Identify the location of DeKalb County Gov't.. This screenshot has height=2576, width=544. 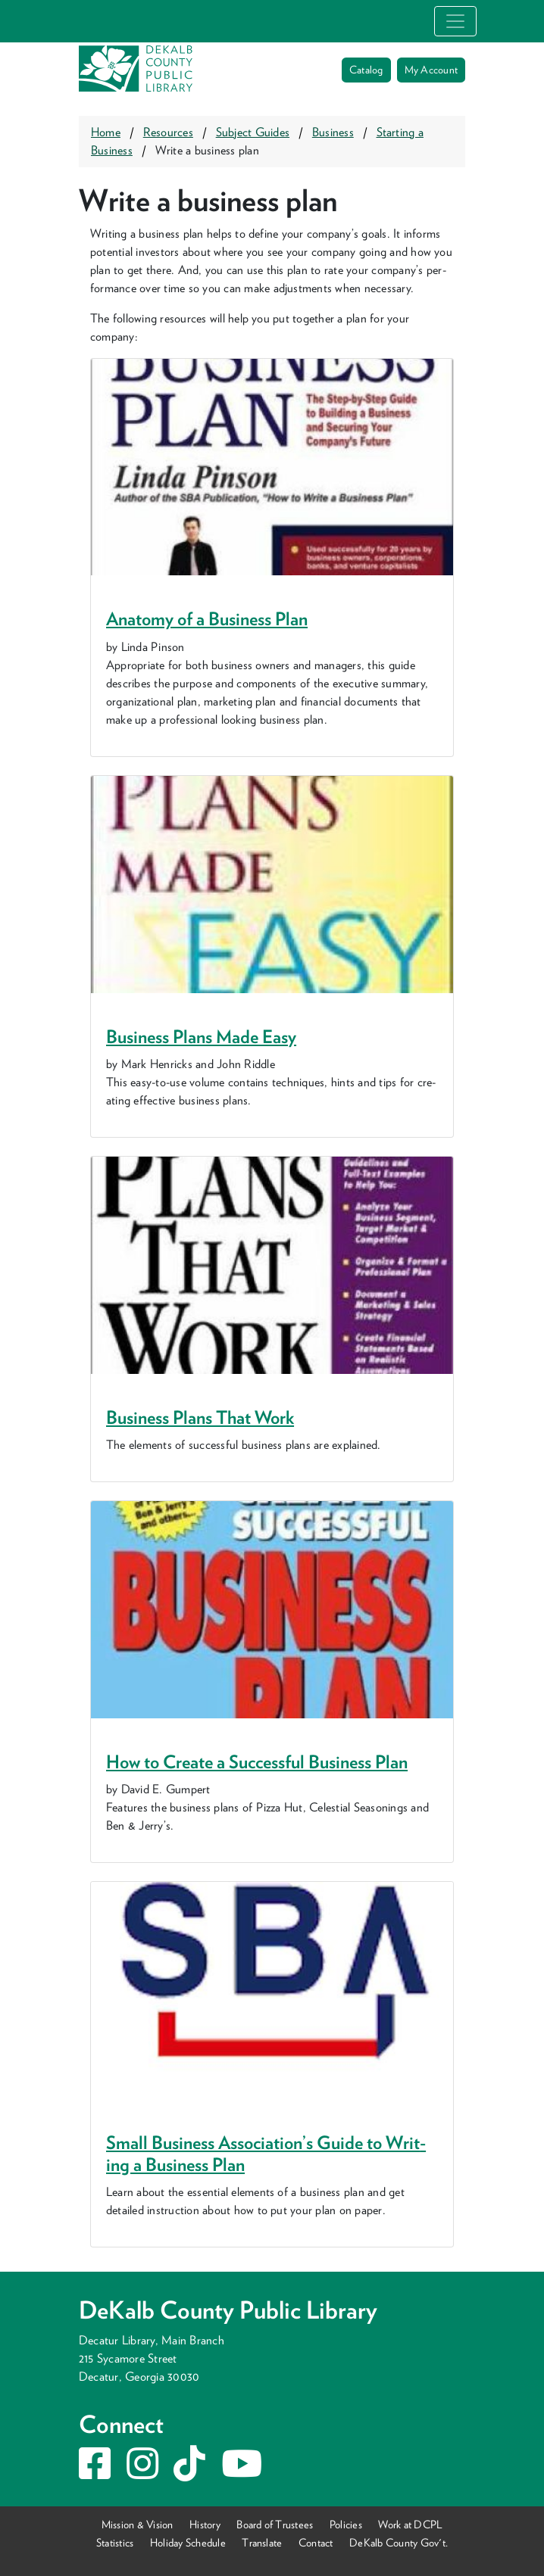
(398, 2542).